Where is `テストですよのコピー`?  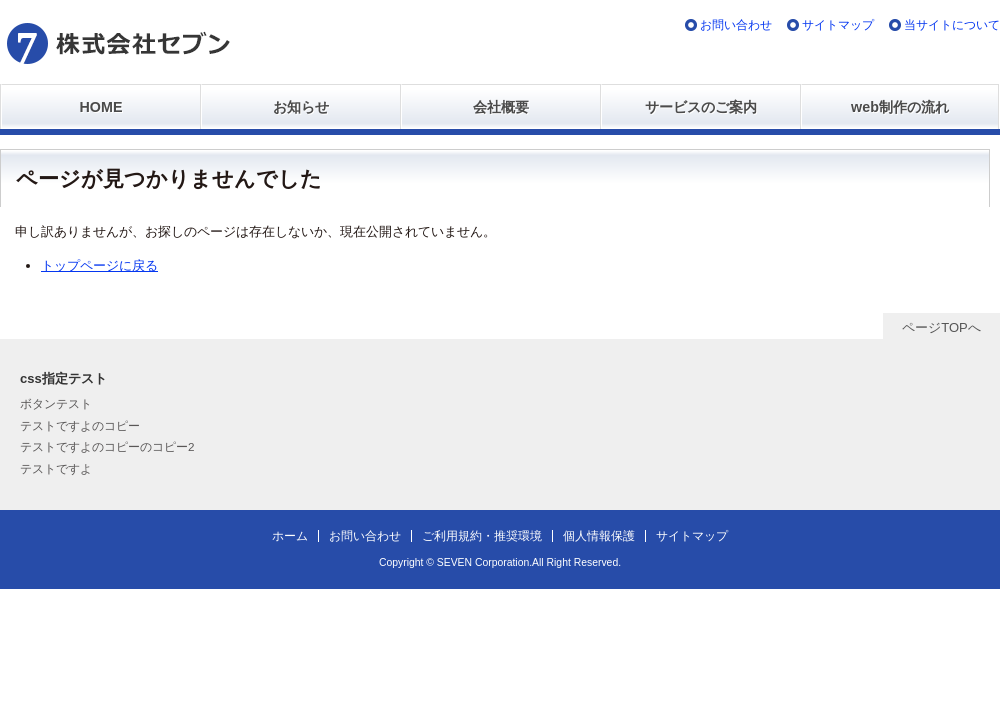 テストですよのコピー is located at coordinates (80, 425).